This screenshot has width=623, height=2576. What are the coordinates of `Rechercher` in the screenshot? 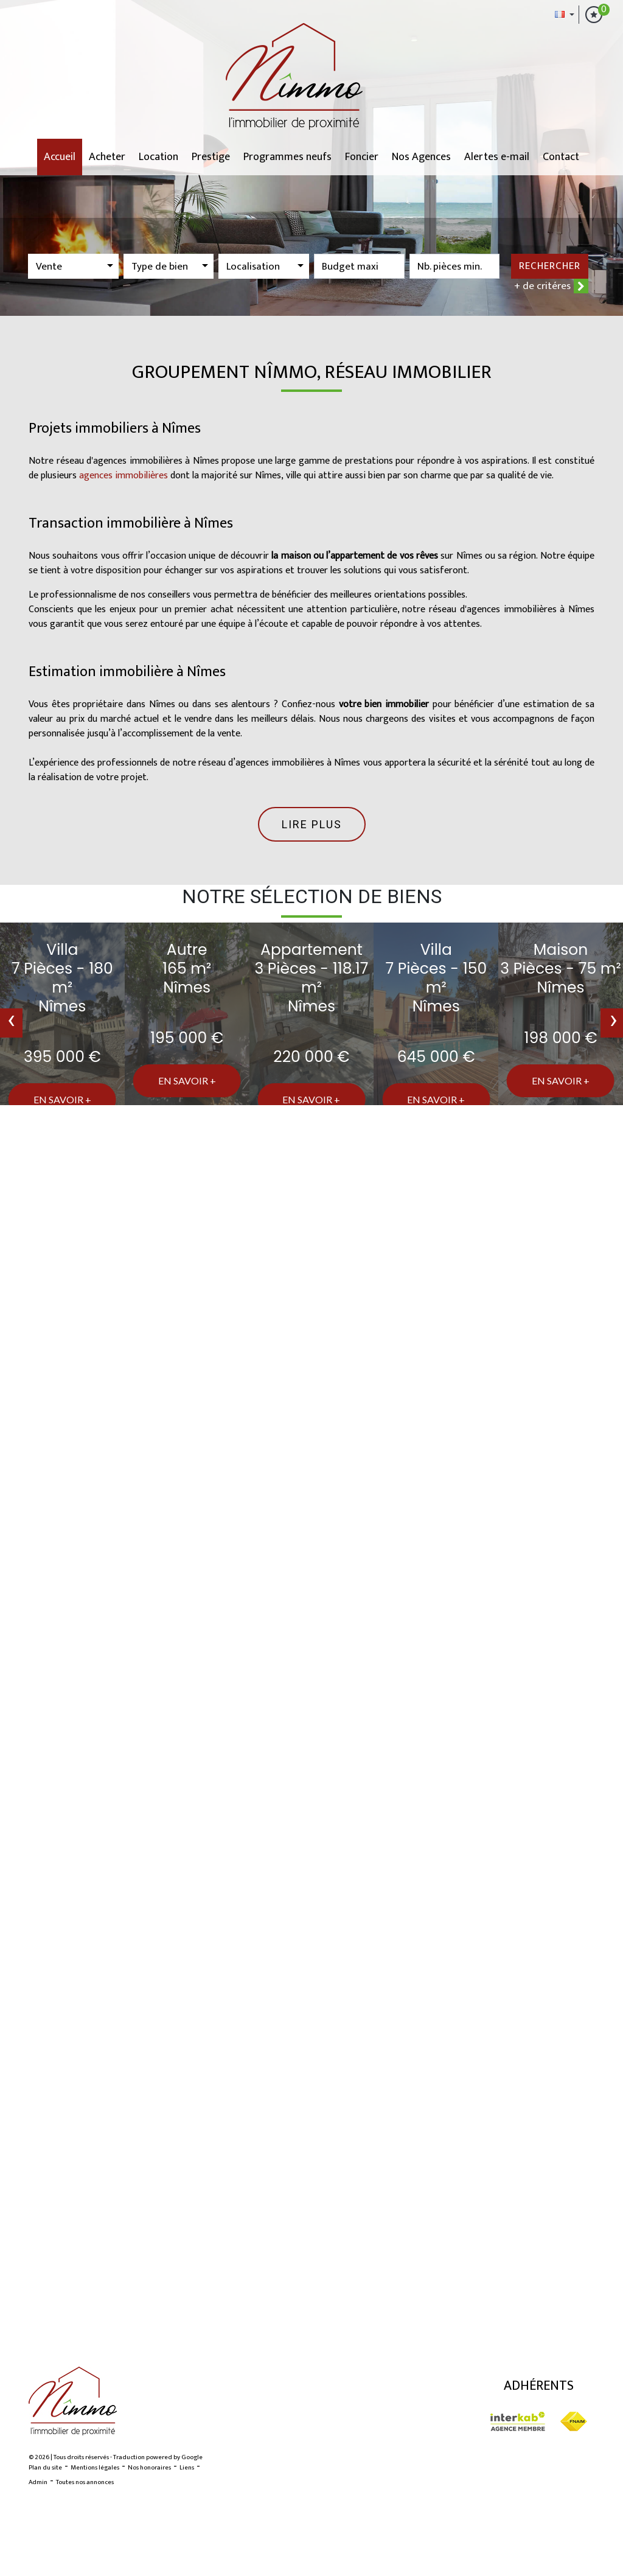 It's located at (549, 265).